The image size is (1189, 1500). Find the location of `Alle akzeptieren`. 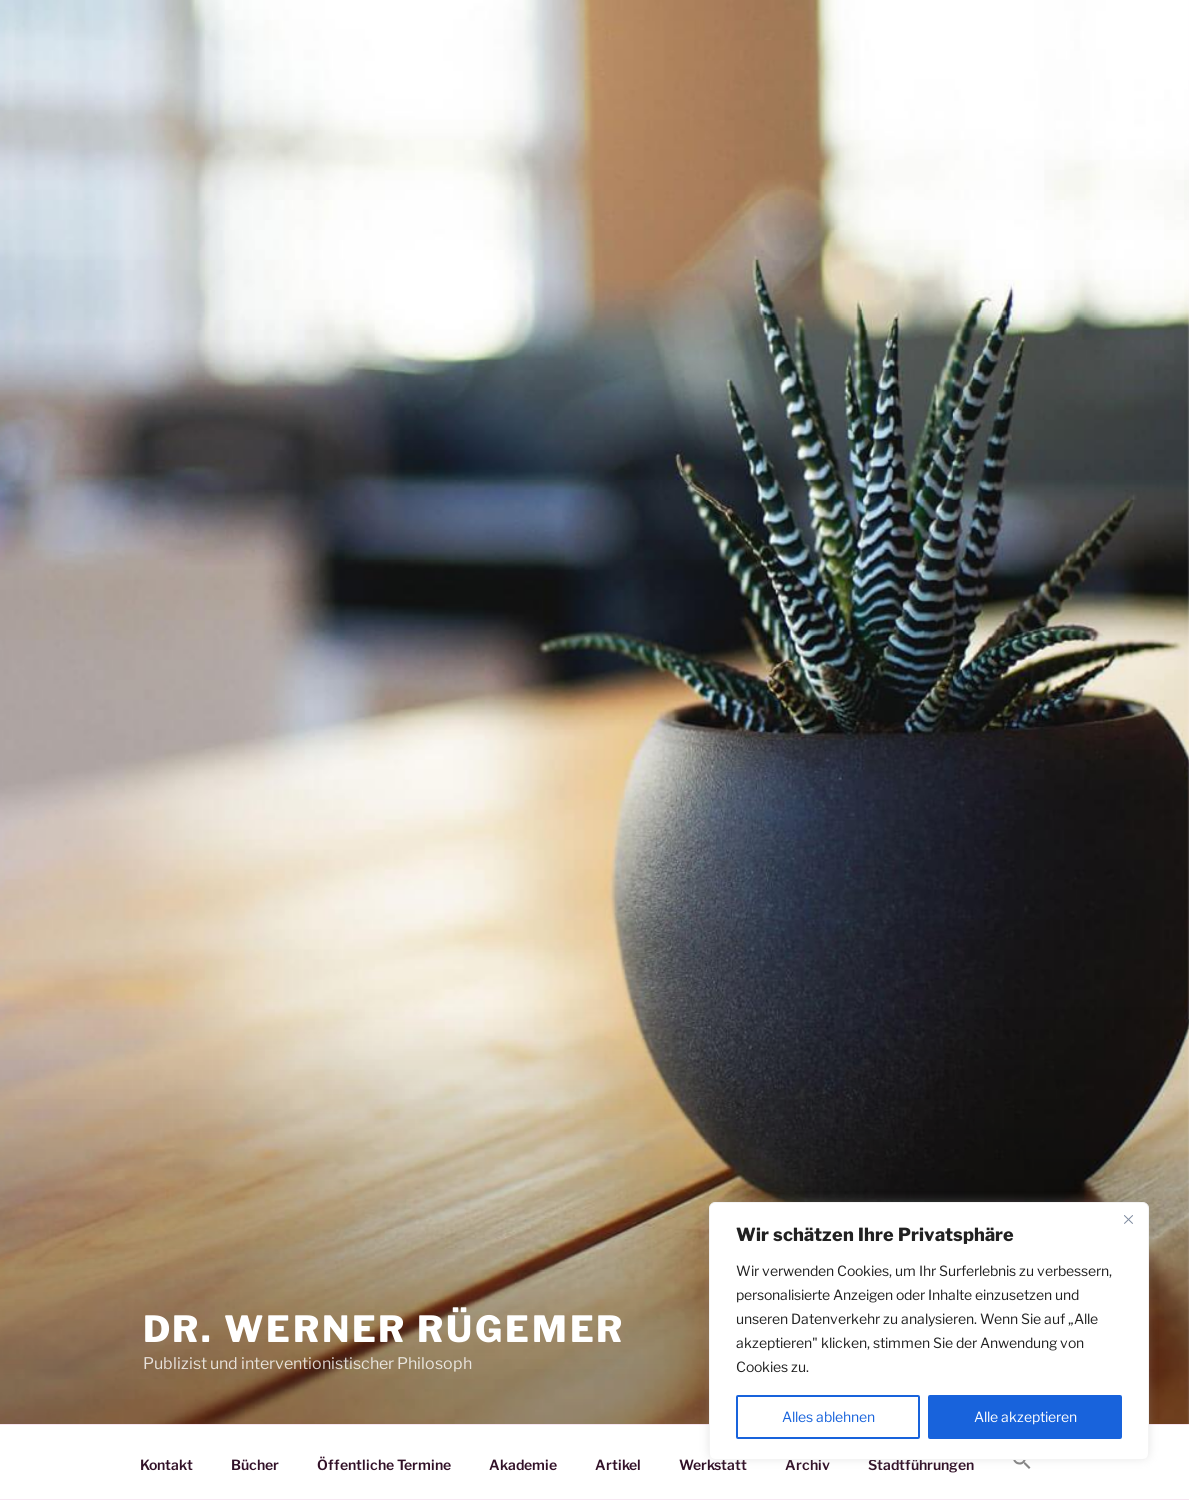

Alle akzeptieren is located at coordinates (1025, 1416).